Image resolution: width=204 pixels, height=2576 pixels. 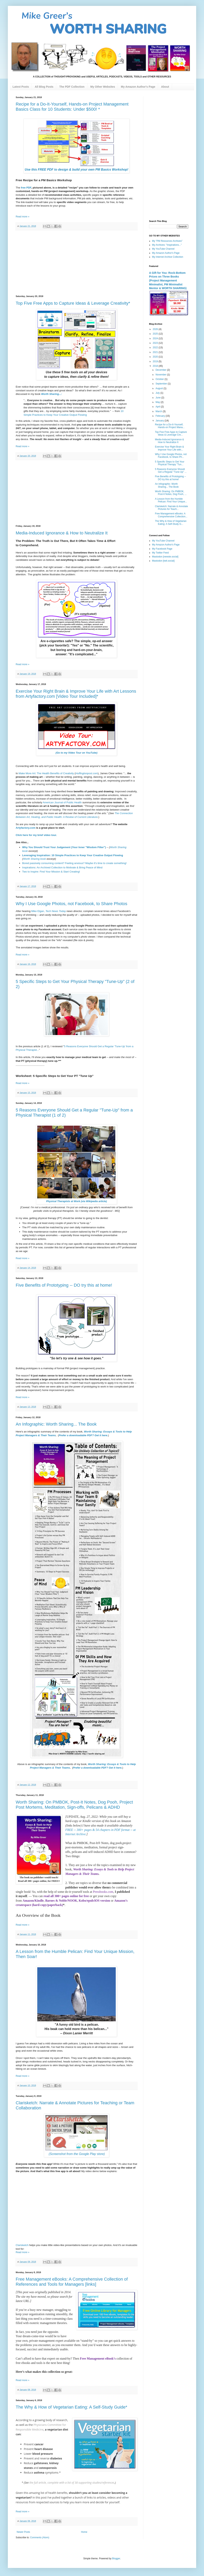 What do you see at coordinates (171, 433) in the screenshot?
I see `Top Five Free Apps to Capture Ideas & Leverage Cre...` at bounding box center [171, 433].